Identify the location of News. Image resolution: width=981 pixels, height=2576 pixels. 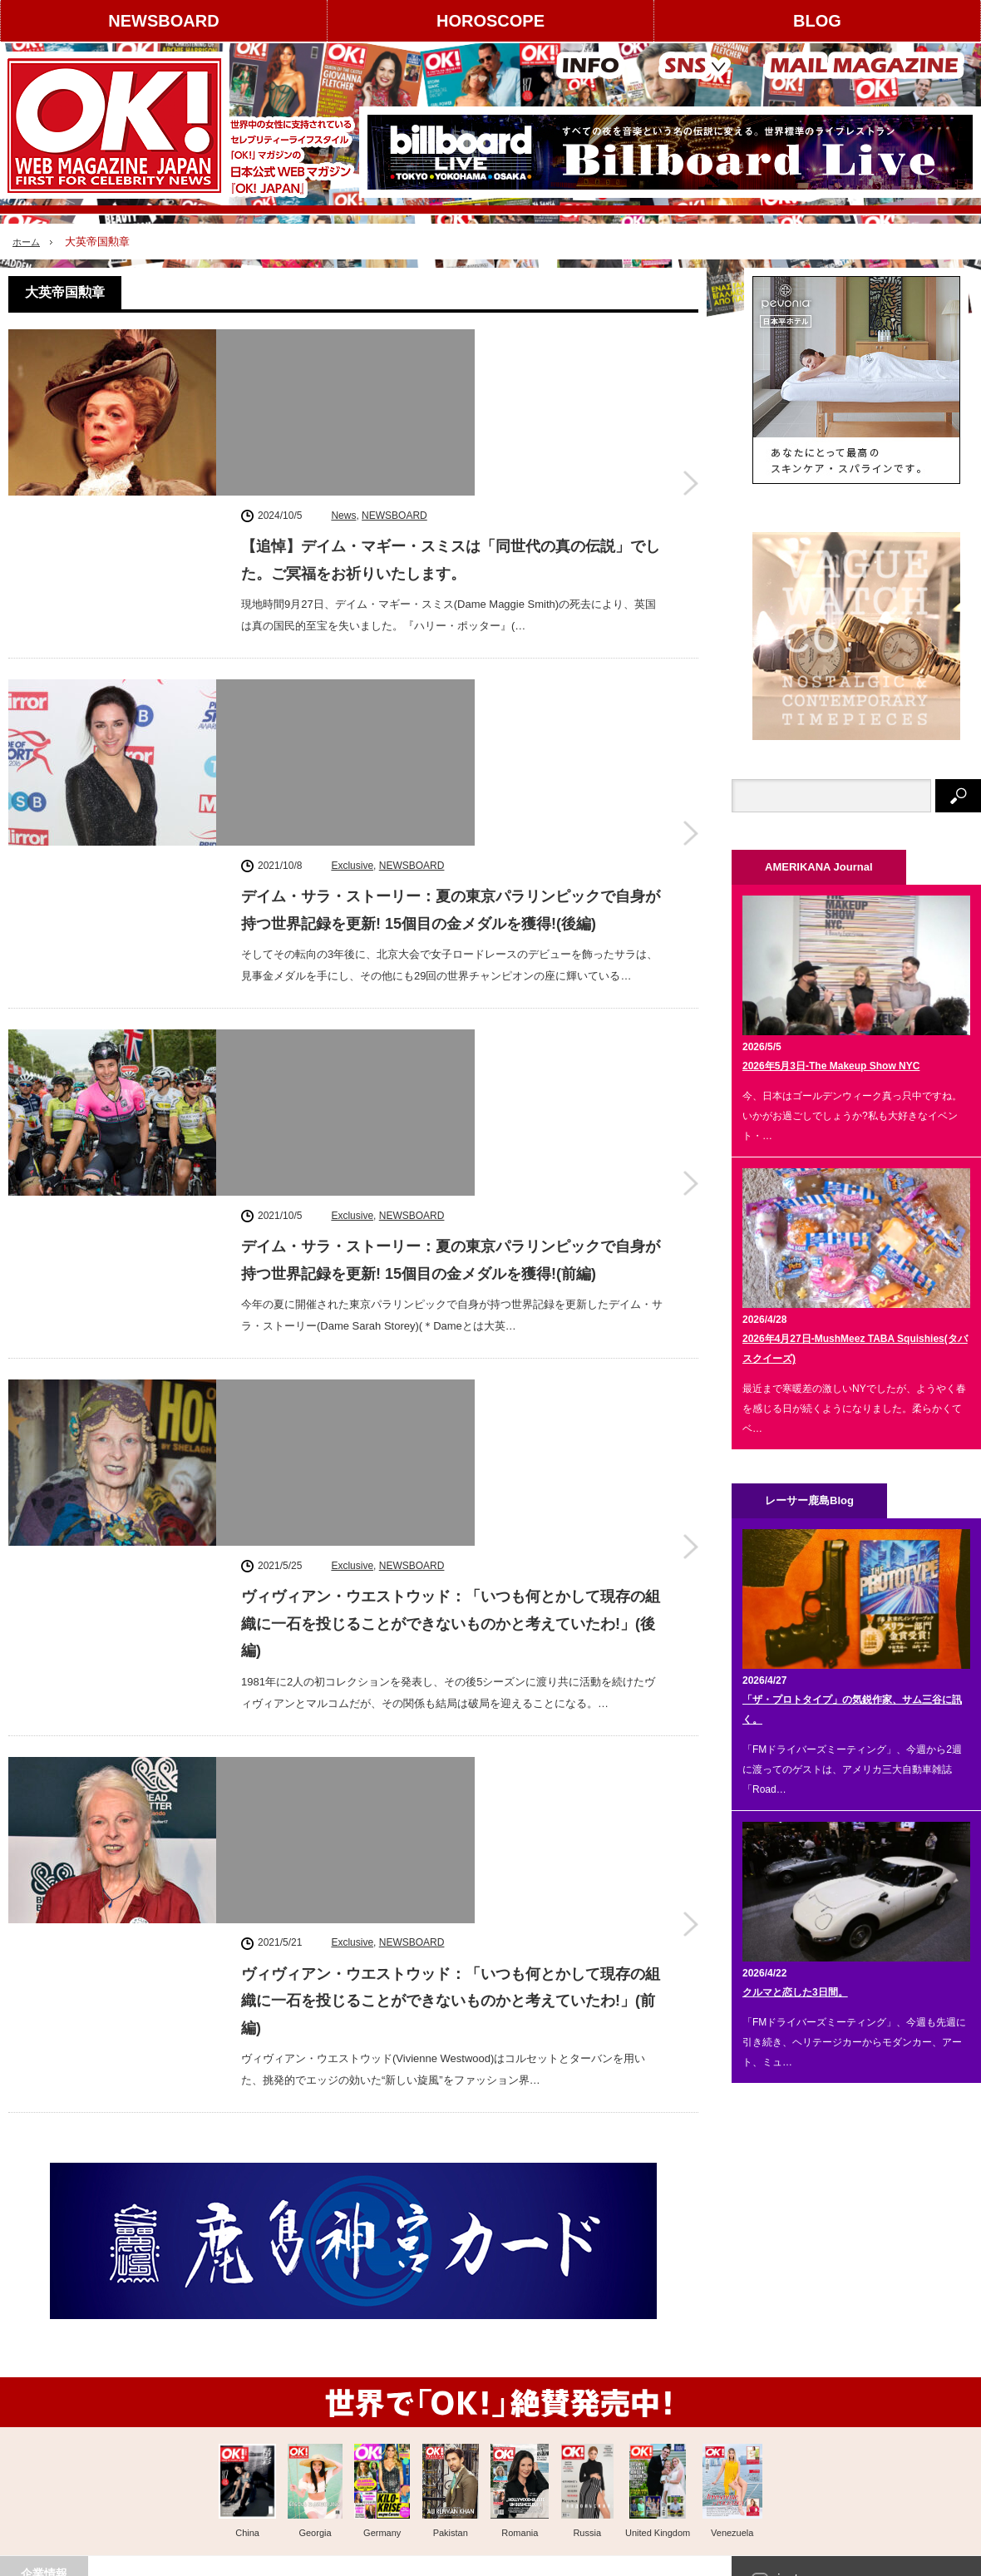
(343, 342).